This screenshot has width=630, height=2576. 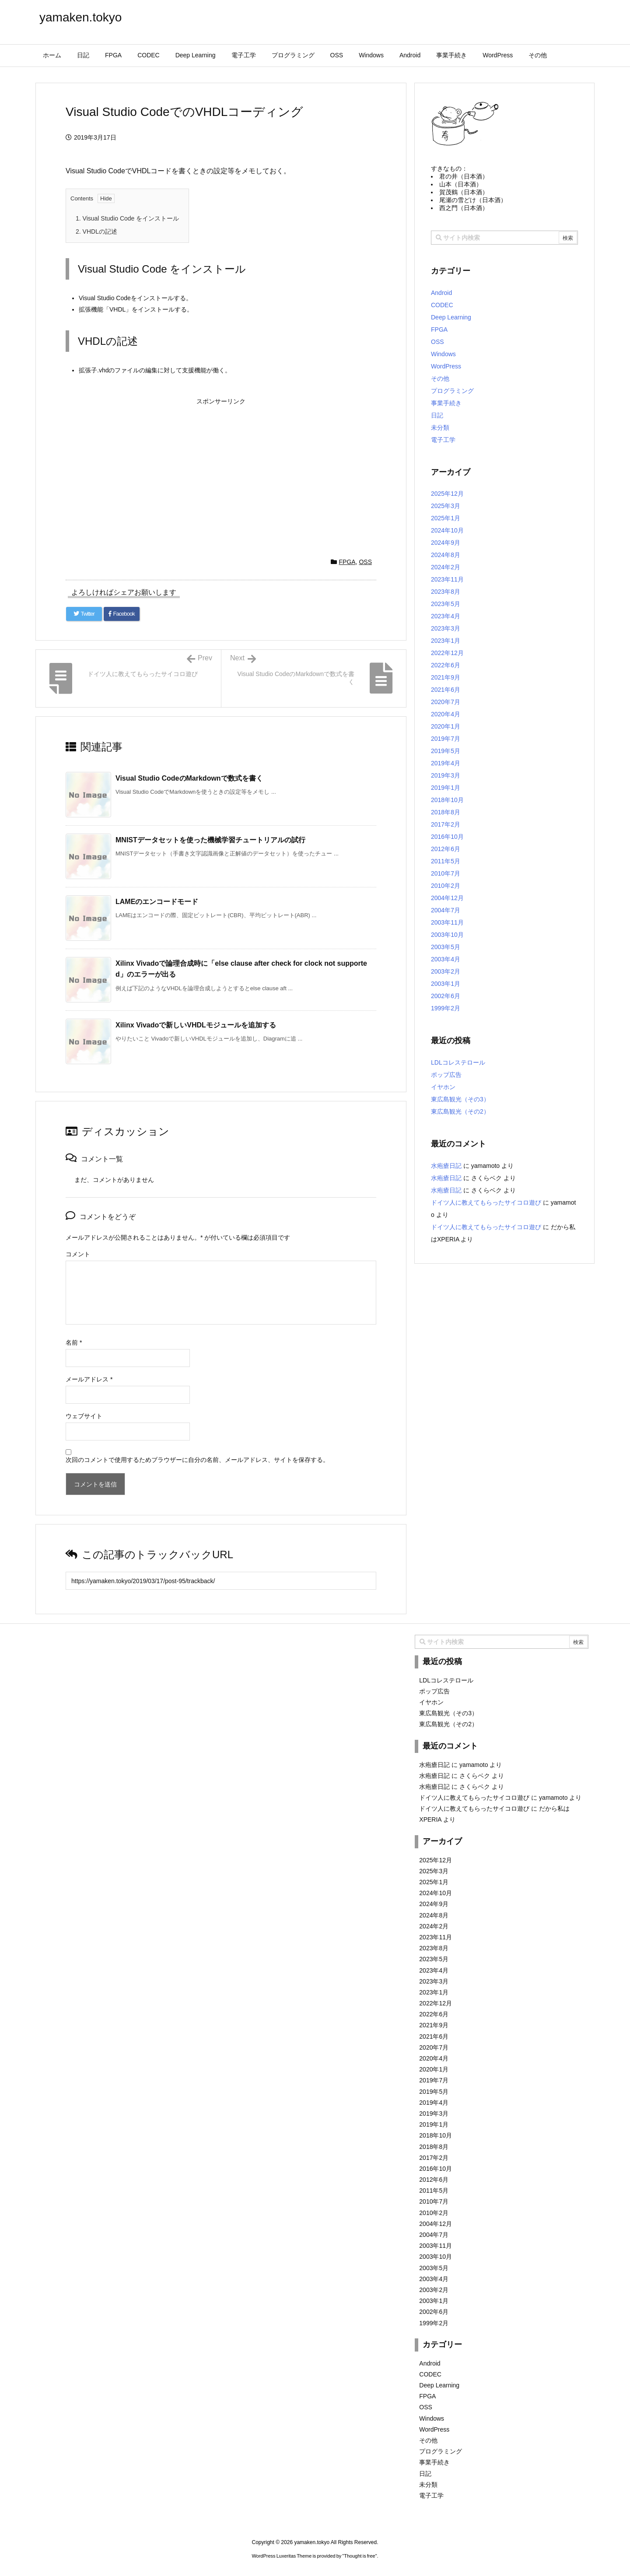 What do you see at coordinates (445, 1008) in the screenshot?
I see `1999年2月` at bounding box center [445, 1008].